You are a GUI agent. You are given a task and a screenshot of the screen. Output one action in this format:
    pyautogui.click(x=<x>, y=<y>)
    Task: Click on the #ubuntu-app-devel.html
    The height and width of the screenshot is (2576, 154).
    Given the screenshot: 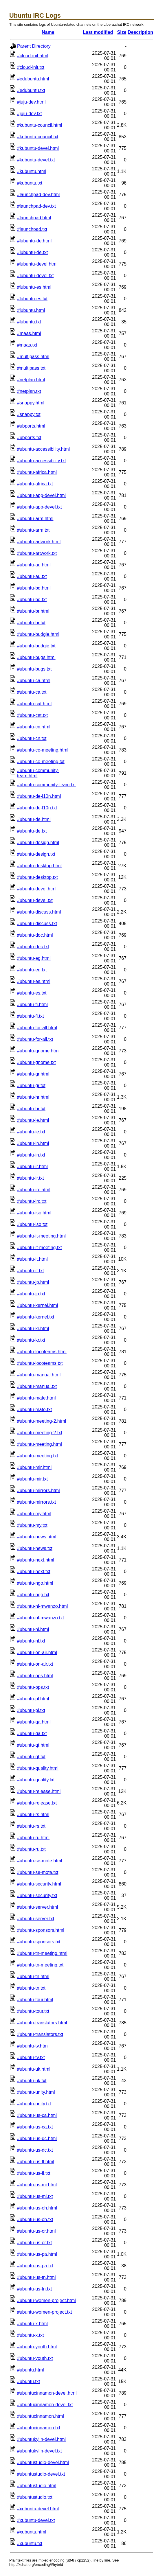 What is the action you would take?
    pyautogui.click(x=41, y=495)
    